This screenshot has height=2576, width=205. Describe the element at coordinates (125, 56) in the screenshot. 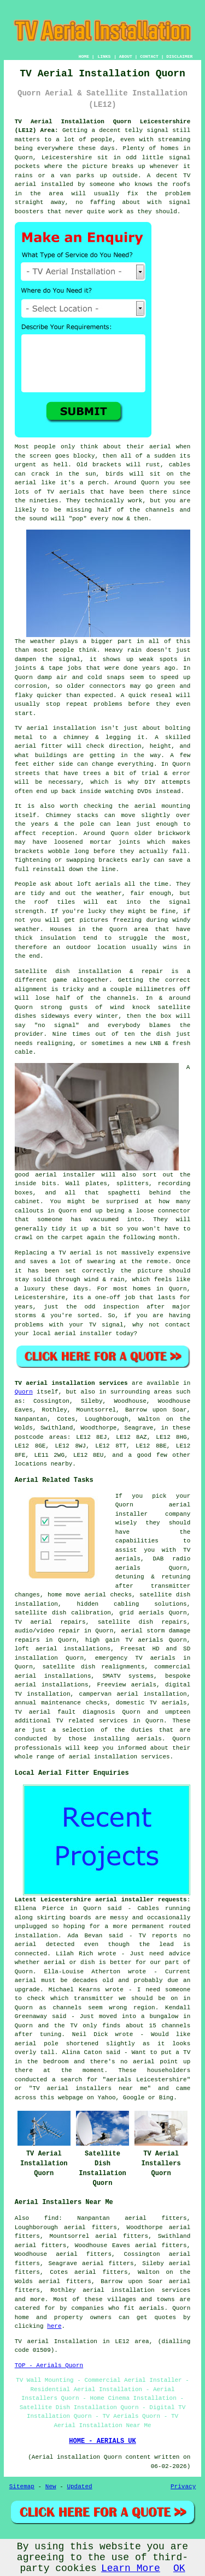

I see `ABOUT` at that location.